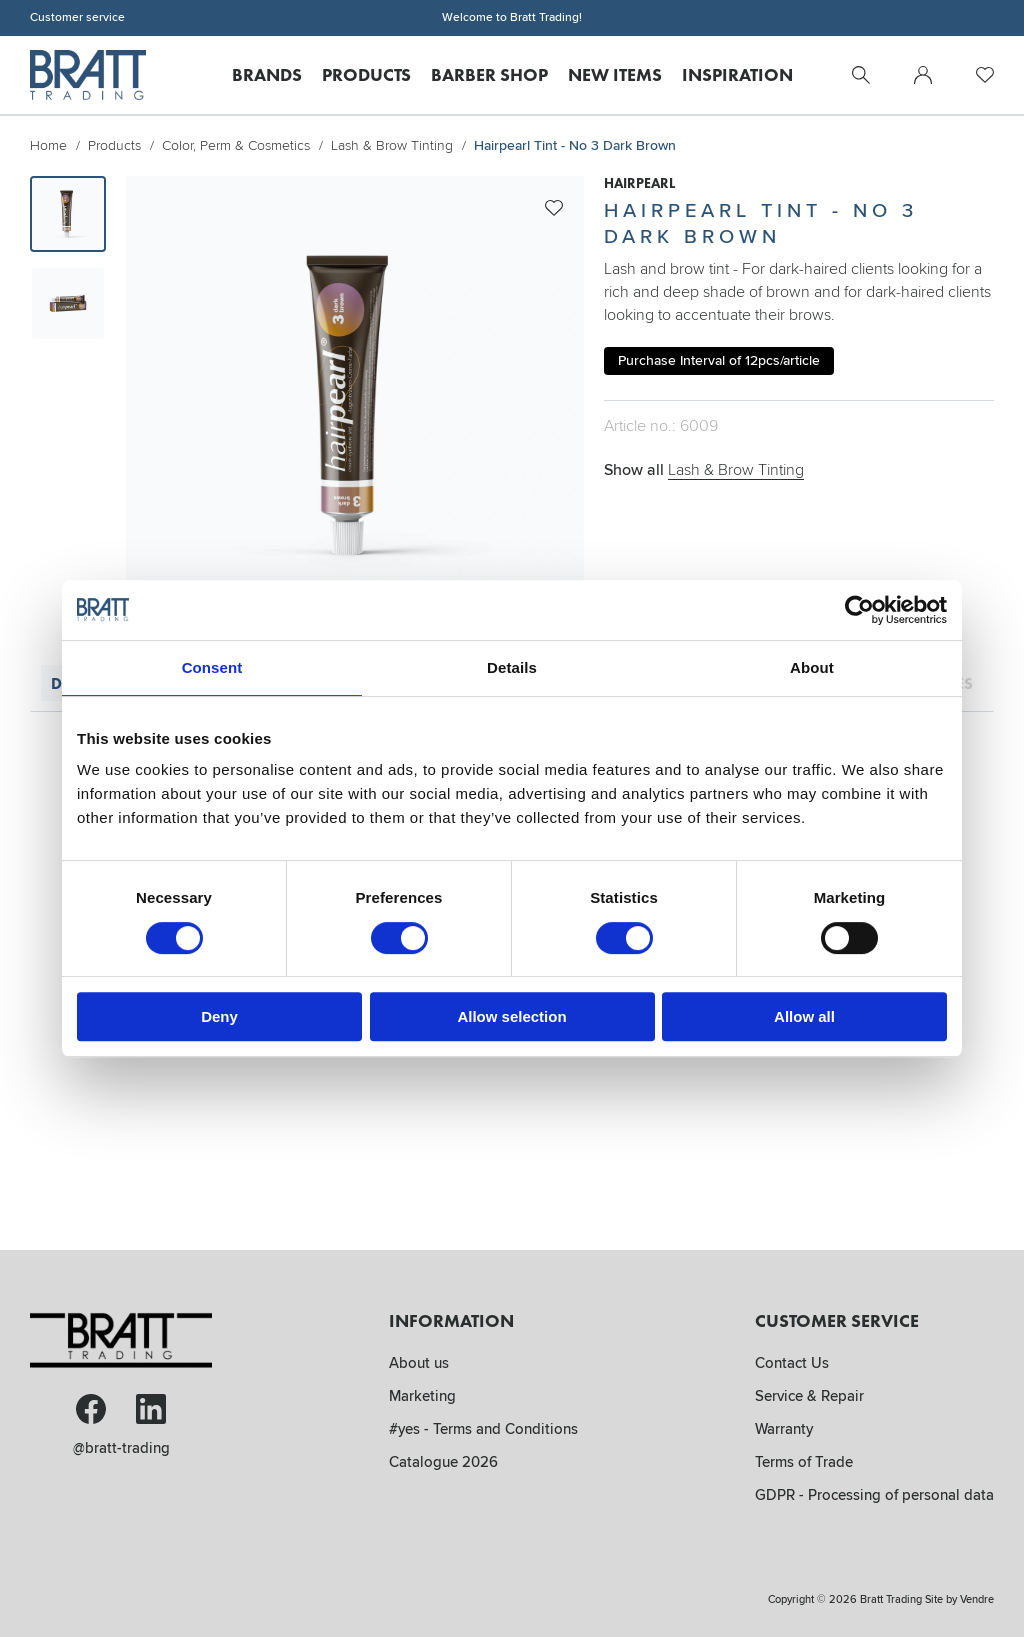 The image size is (1024, 1637). I want to click on Allow selection, so click(511, 1016).